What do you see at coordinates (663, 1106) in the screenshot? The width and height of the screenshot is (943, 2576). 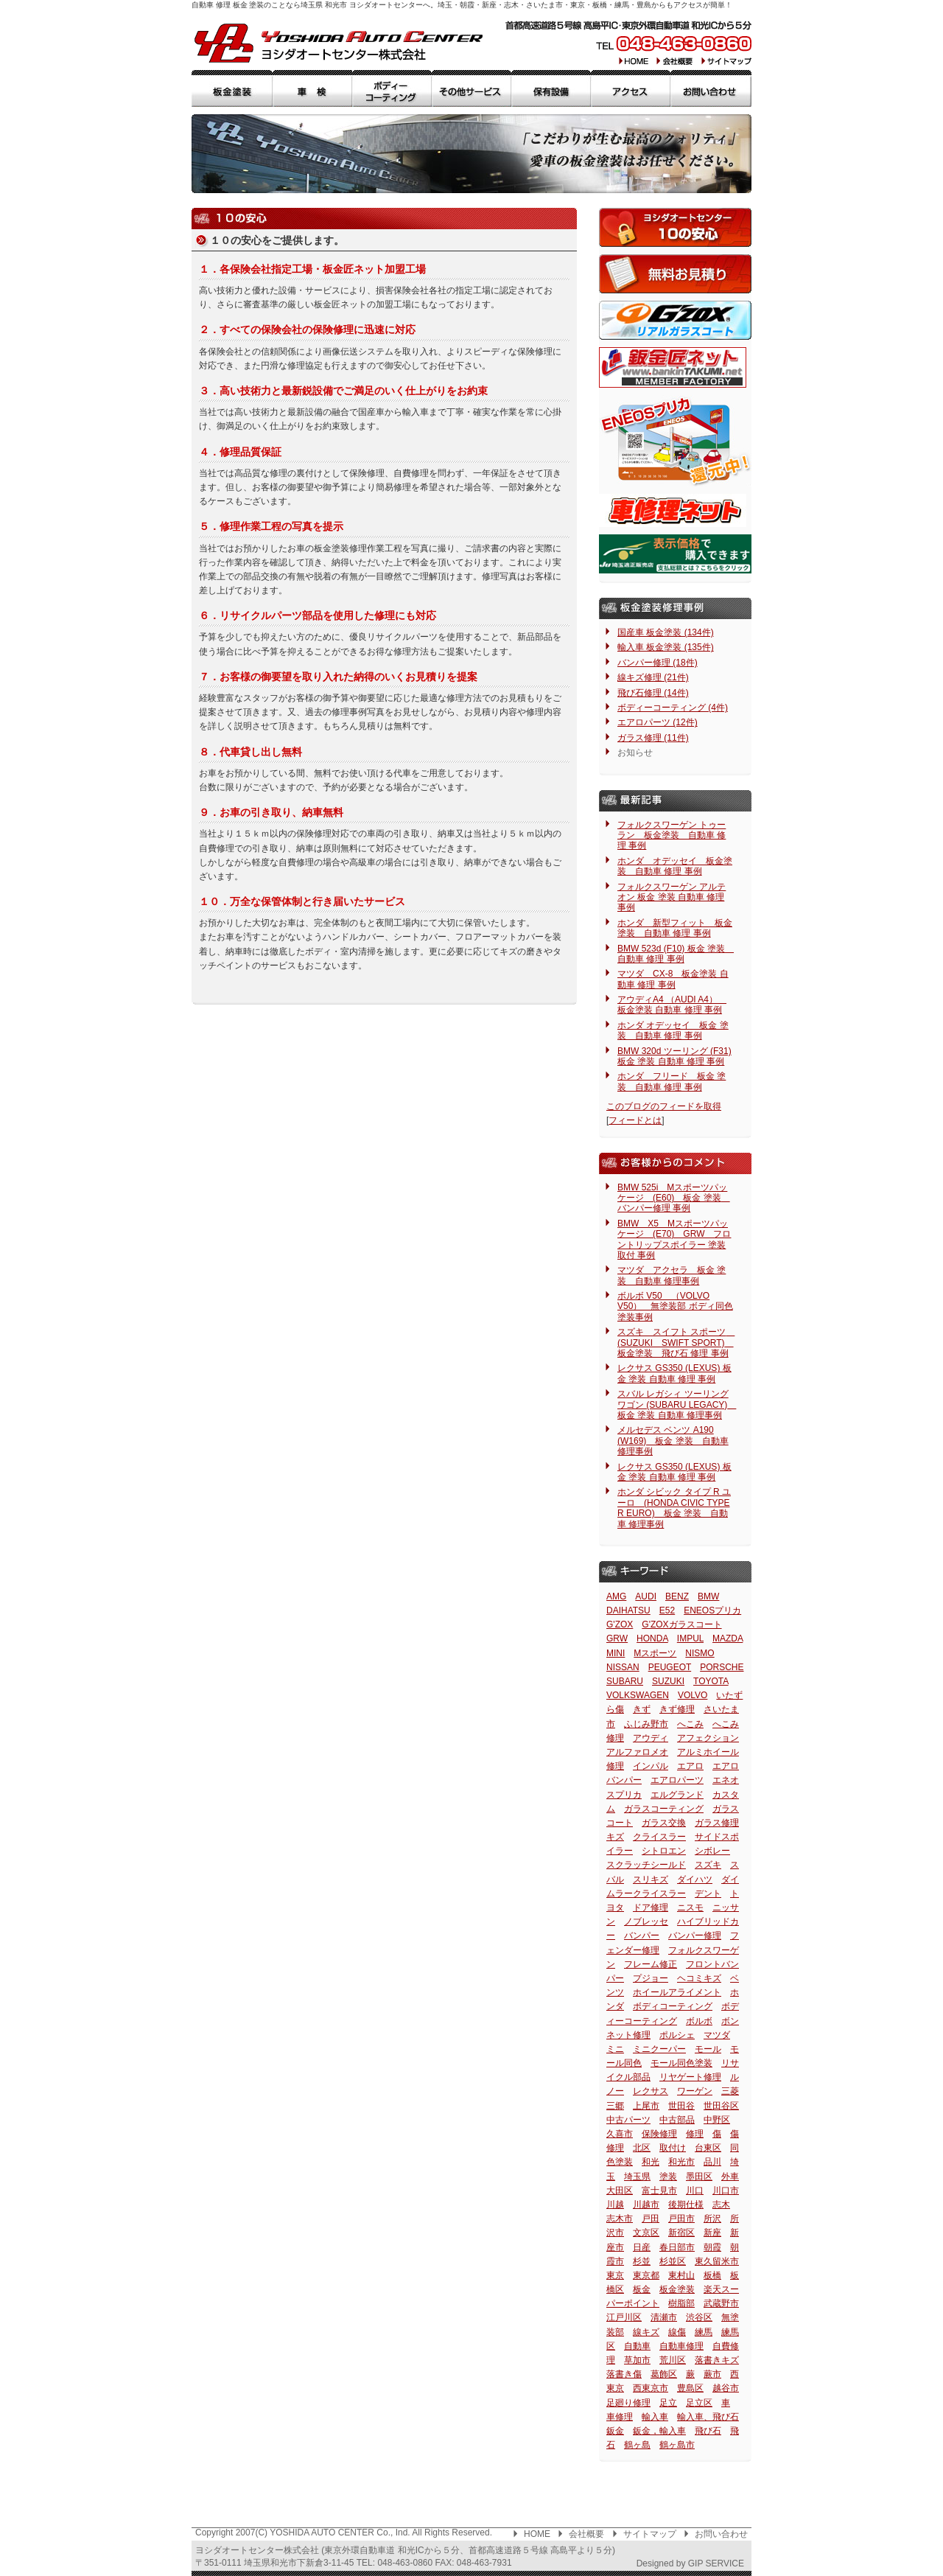 I see `このブログのフィードを取得` at bounding box center [663, 1106].